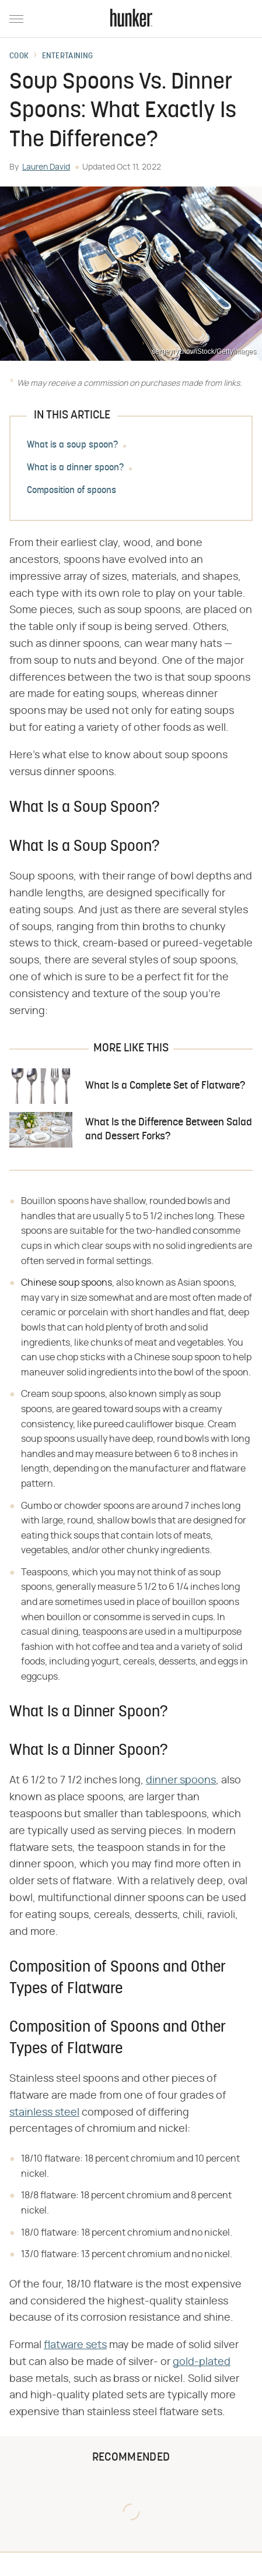  Describe the element at coordinates (181, 1780) in the screenshot. I see `dinner spoons` at that location.